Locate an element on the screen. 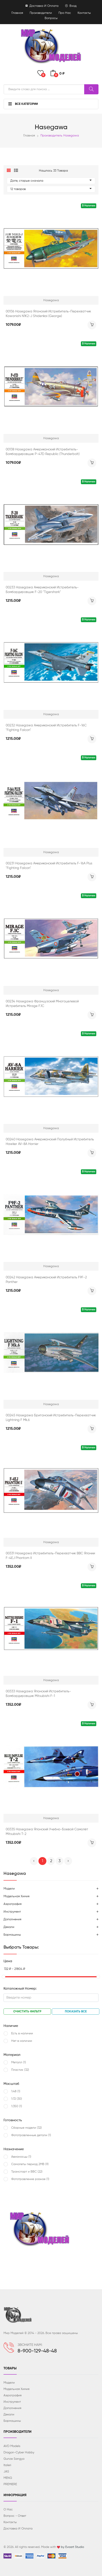 This screenshot has height=2576, width=102. Дате, старые сначала is located at coordinates (51, 180).